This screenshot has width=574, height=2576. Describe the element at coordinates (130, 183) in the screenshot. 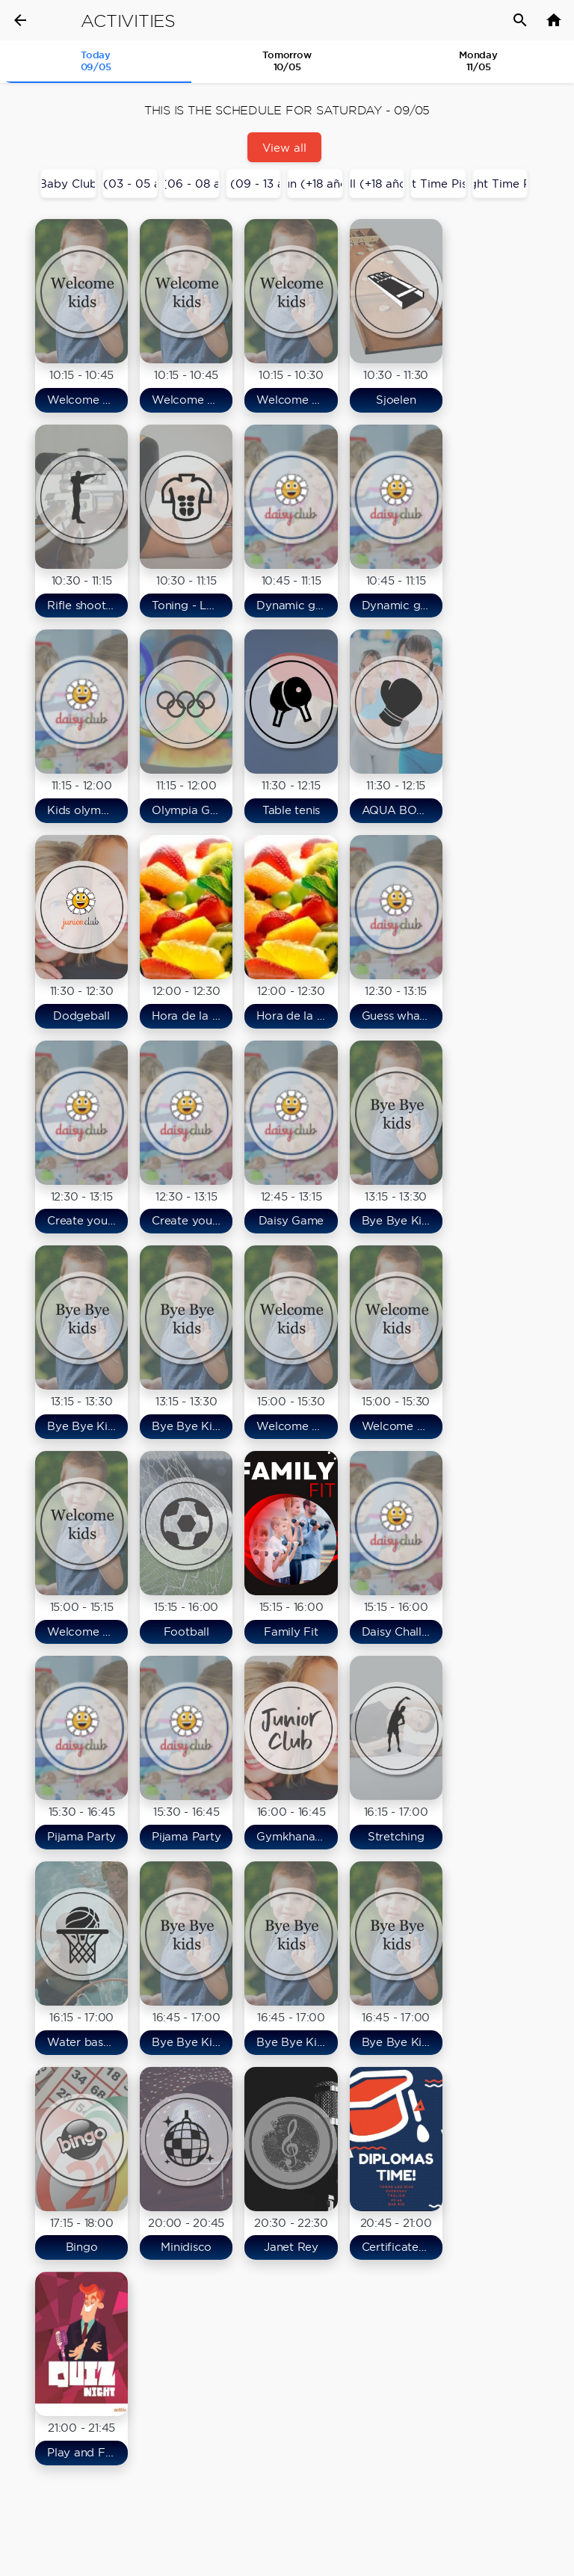

I see `Daisy Club (03 - 05 años/years)` at that location.